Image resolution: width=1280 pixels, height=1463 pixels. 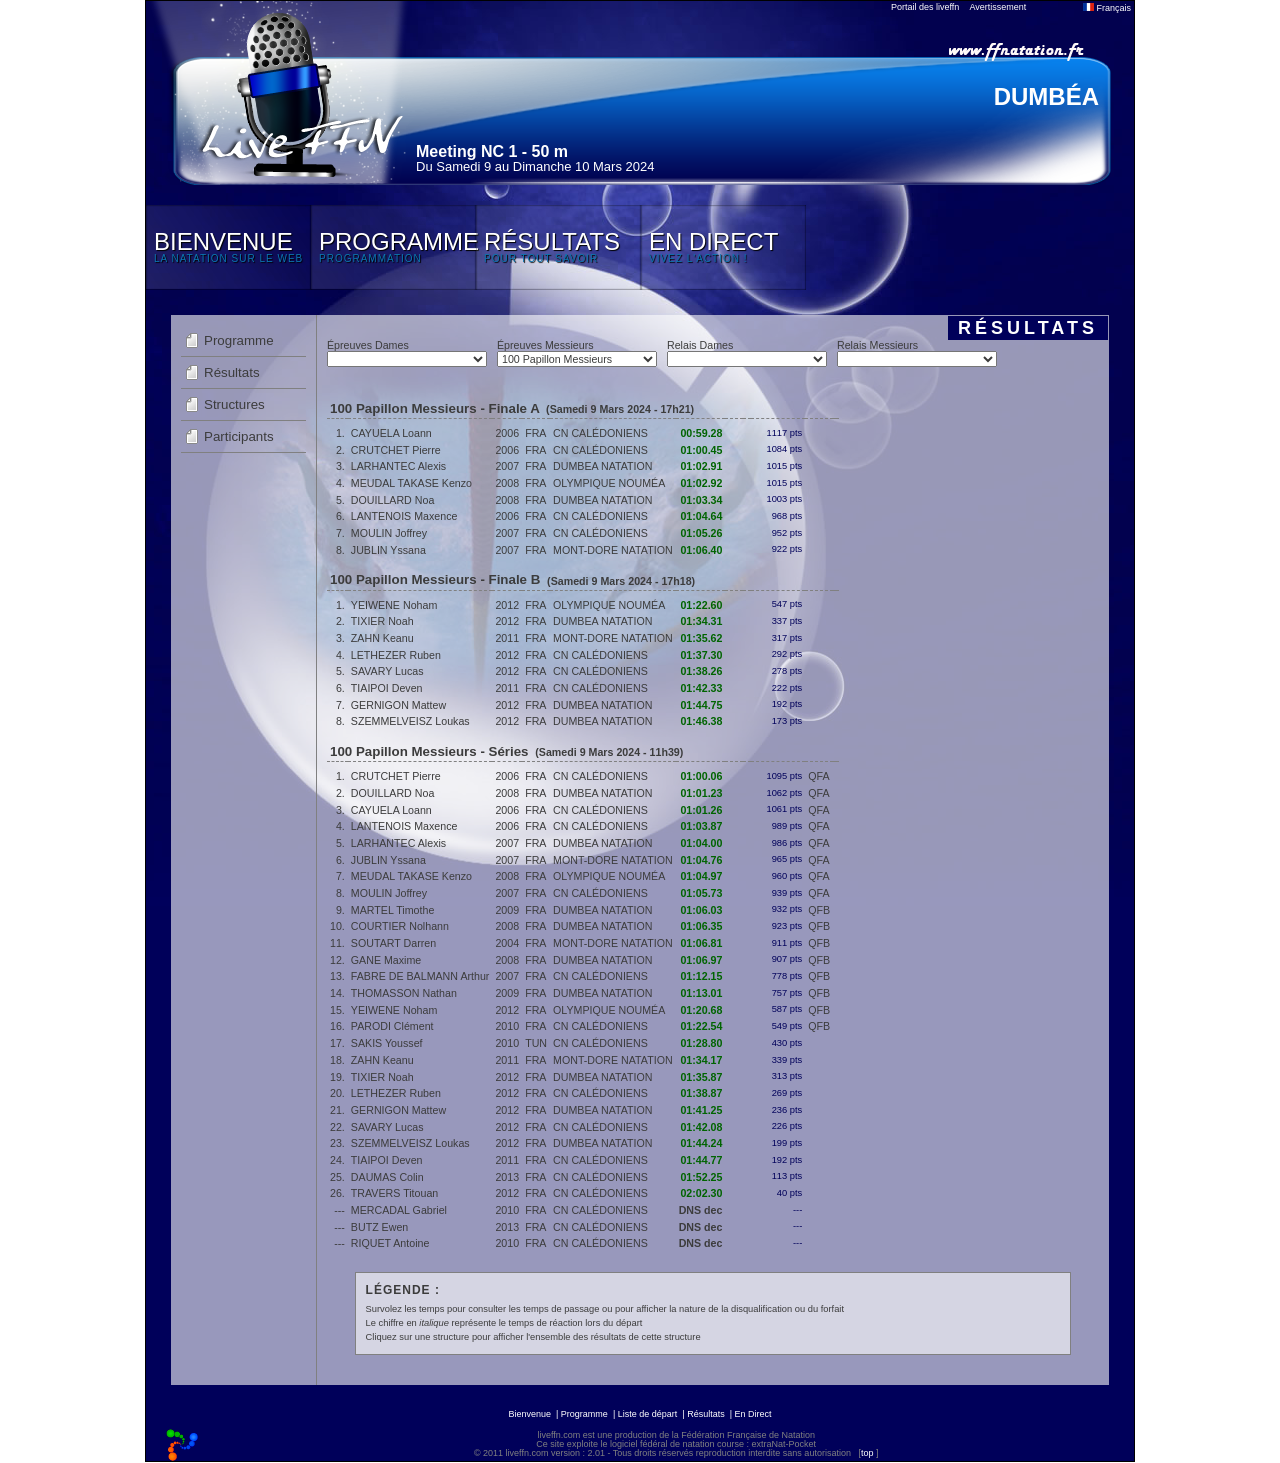 I want to click on 01:03.87, so click(x=701, y=826).